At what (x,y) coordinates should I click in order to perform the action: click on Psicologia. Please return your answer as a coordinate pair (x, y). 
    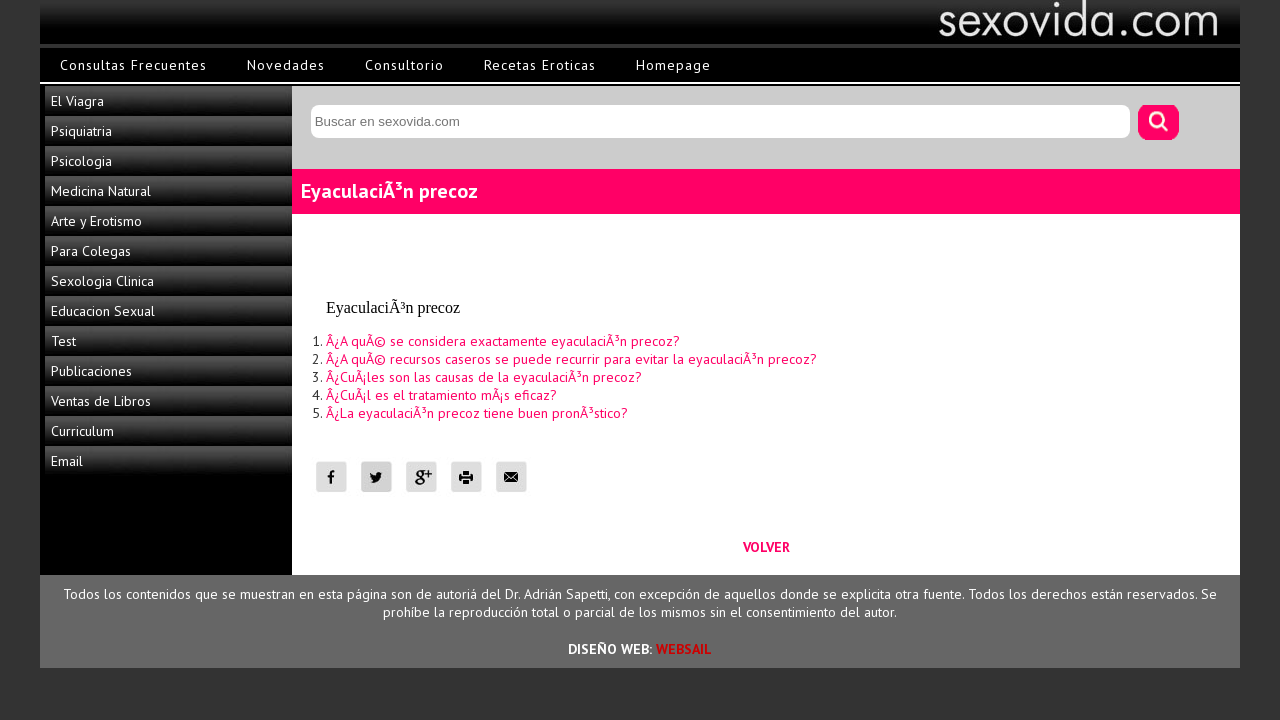
    Looking at the image, I should click on (81, 161).